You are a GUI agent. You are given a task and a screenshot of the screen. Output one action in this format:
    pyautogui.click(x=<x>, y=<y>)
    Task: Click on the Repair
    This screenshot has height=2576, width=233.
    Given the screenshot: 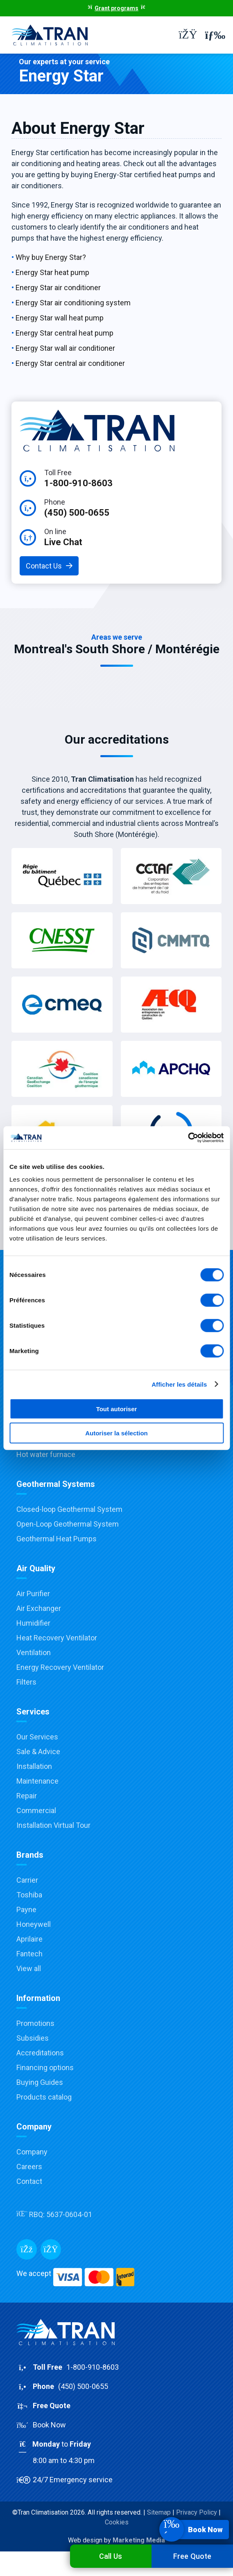 What is the action you would take?
    pyautogui.click(x=26, y=1795)
    